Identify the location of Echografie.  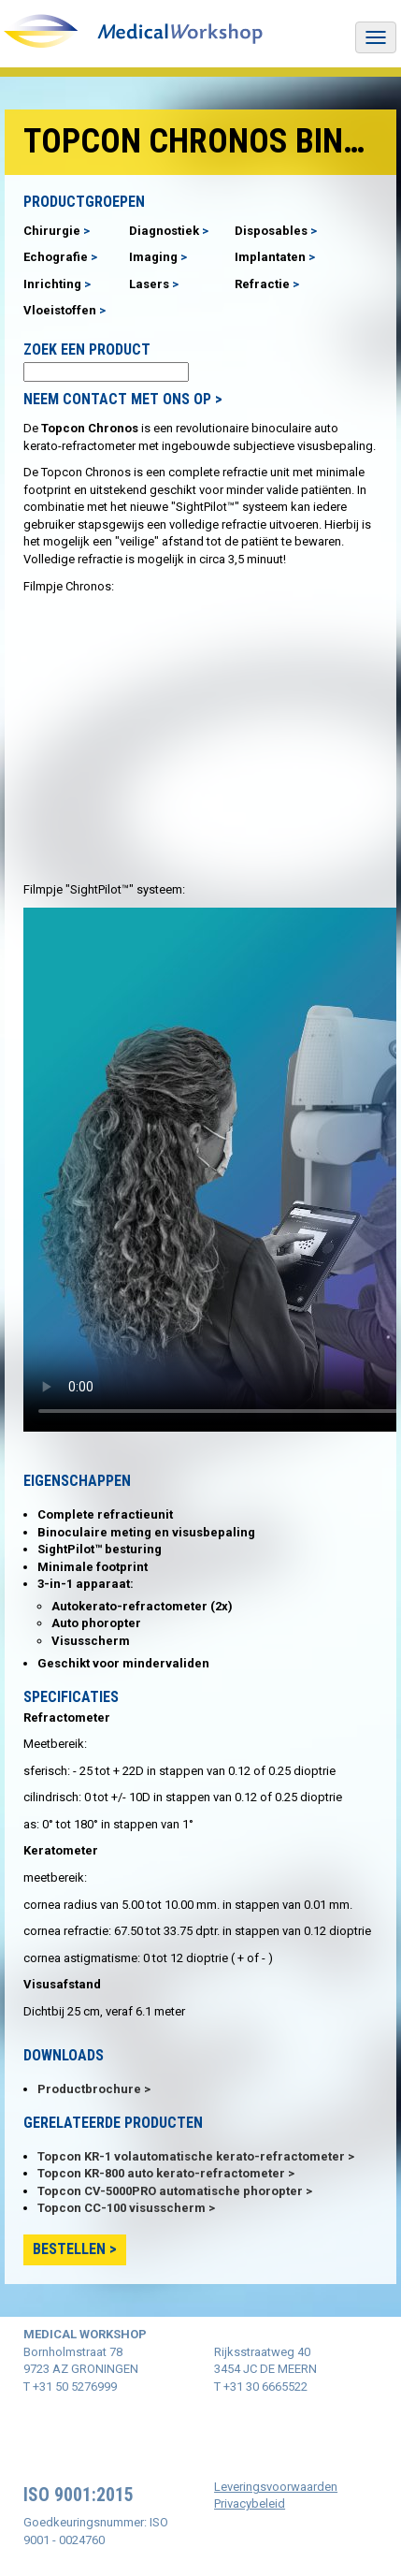
(55, 257).